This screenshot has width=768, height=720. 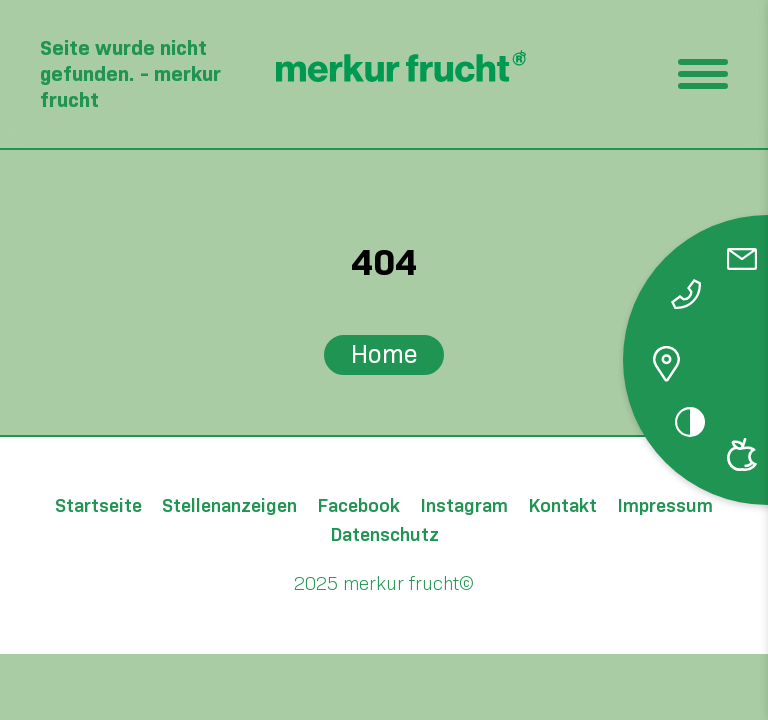 I want to click on Impressum, so click(x=665, y=506).